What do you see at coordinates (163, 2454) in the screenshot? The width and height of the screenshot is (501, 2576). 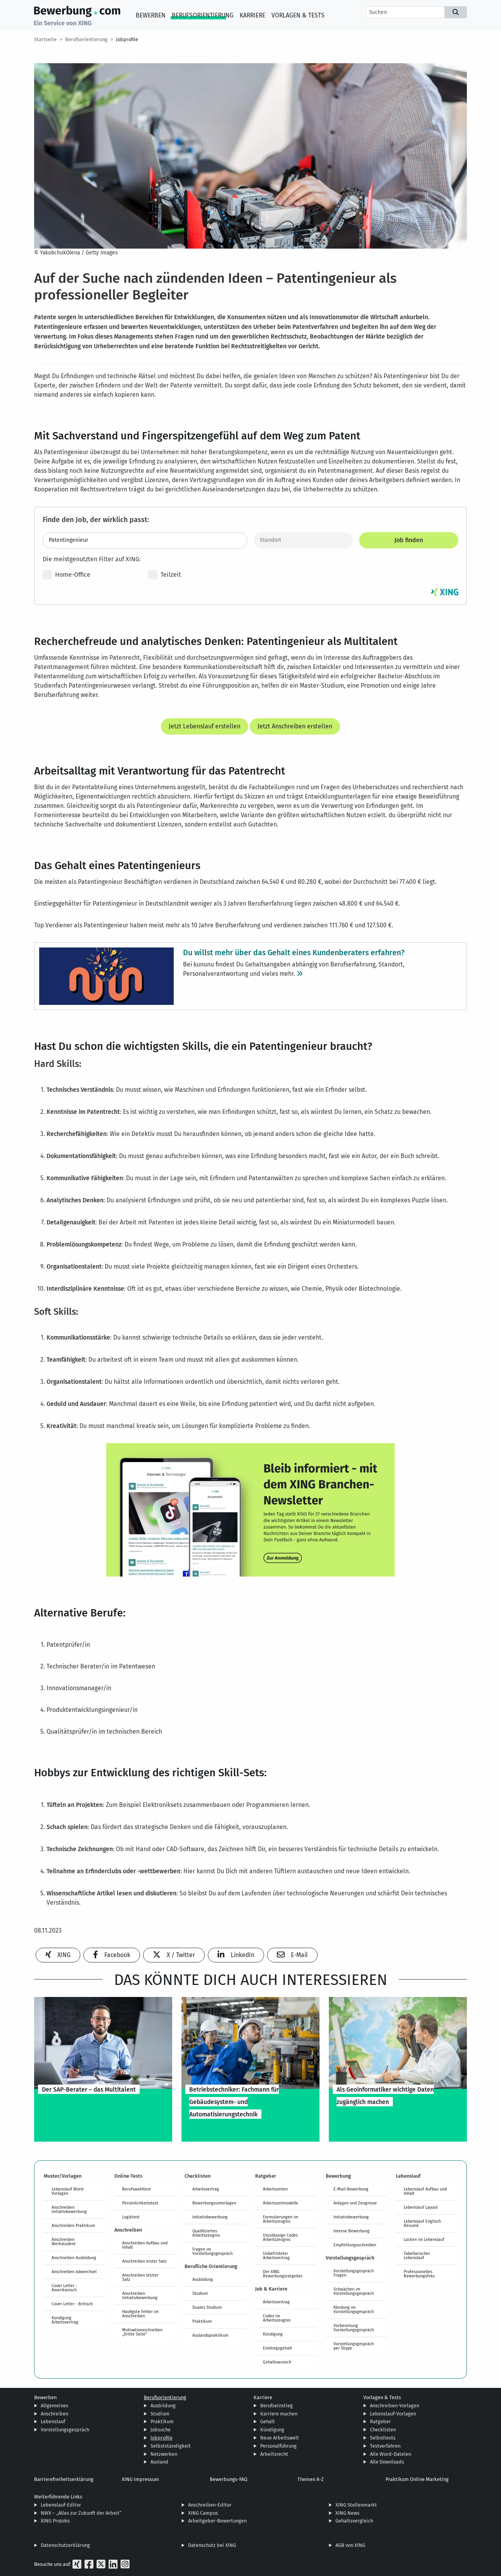 I see `Netzwerken` at bounding box center [163, 2454].